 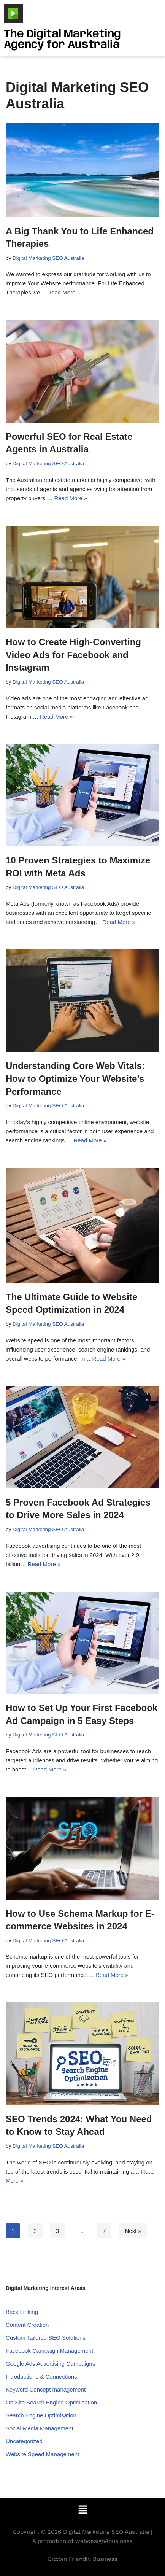 I want to click on Back Linking, so click(x=22, y=2312).